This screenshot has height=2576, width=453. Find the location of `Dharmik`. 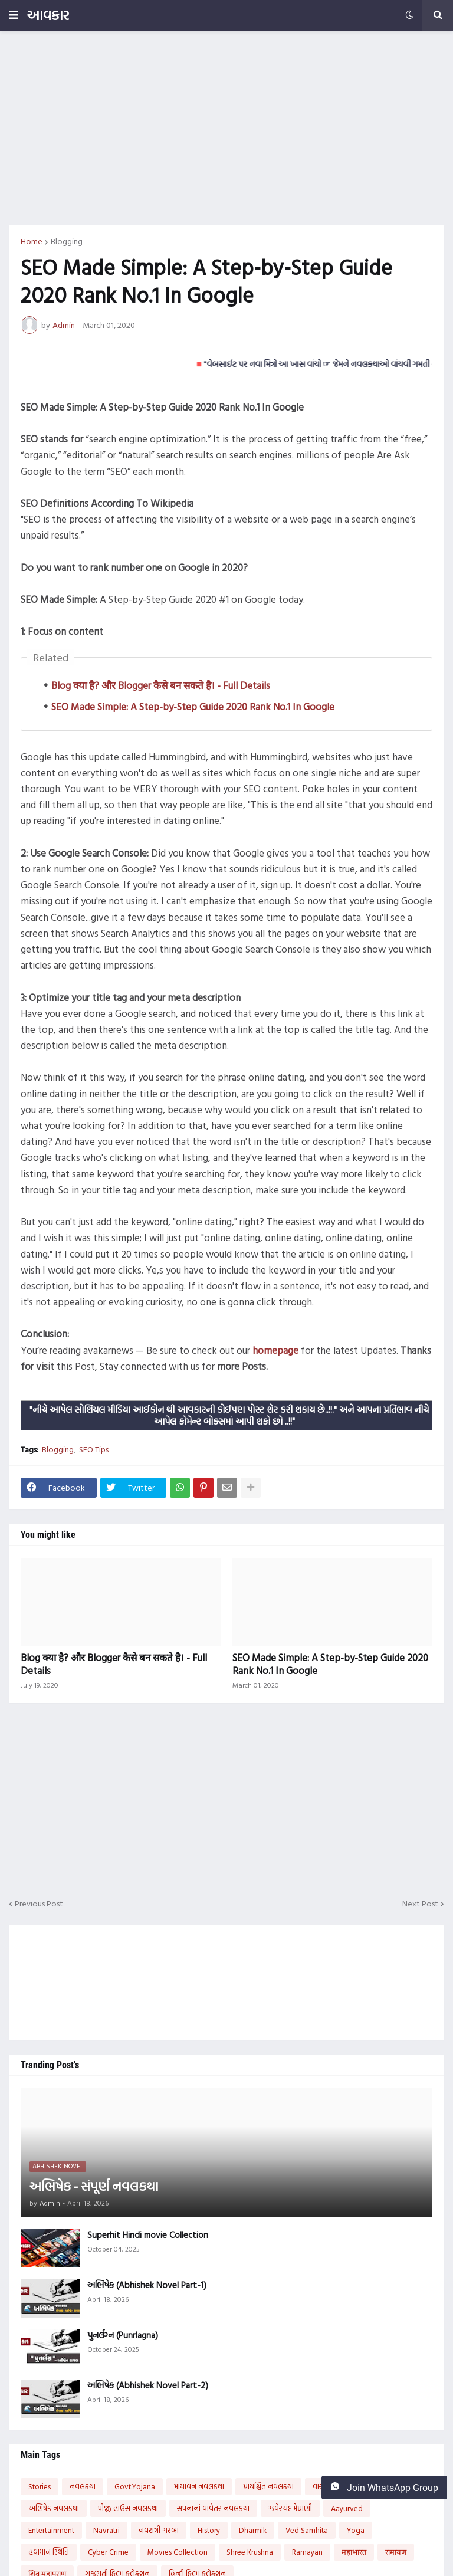

Dharmik is located at coordinates (253, 2530).